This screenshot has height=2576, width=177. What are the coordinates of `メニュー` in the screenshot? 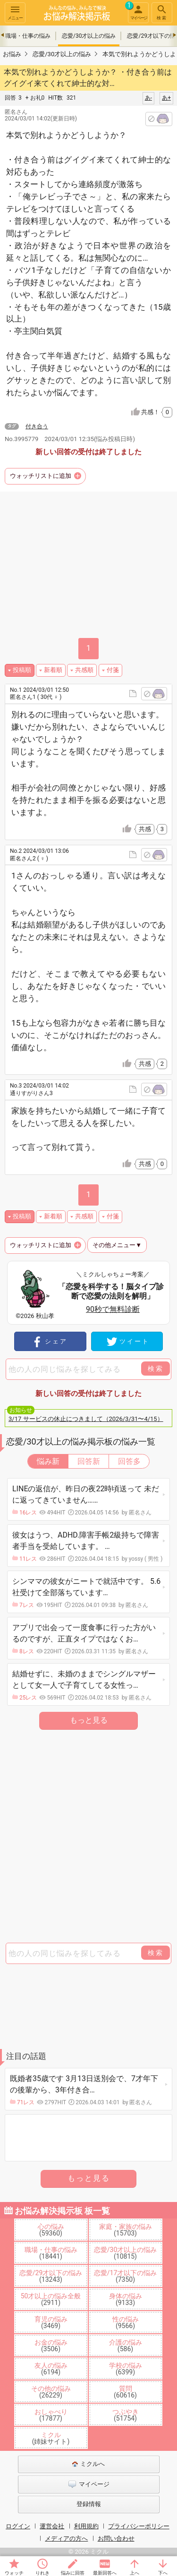 It's located at (15, 12).